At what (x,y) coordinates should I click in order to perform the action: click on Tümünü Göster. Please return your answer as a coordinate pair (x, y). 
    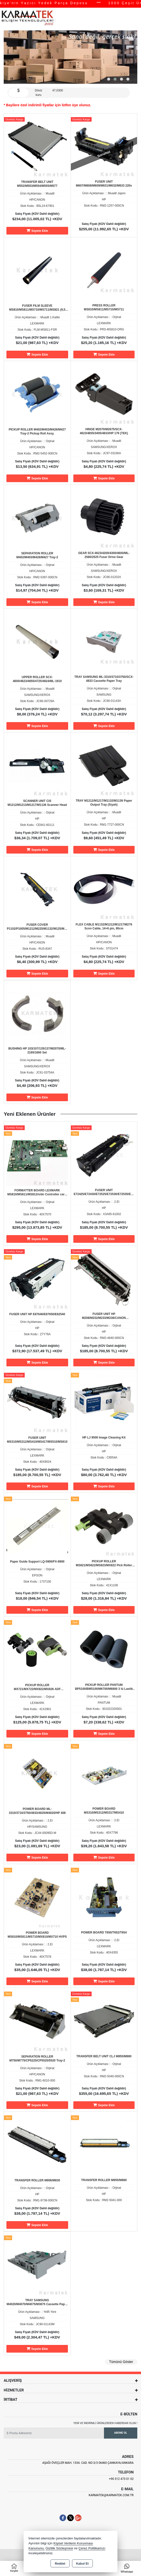
    Looking at the image, I should click on (121, 2362).